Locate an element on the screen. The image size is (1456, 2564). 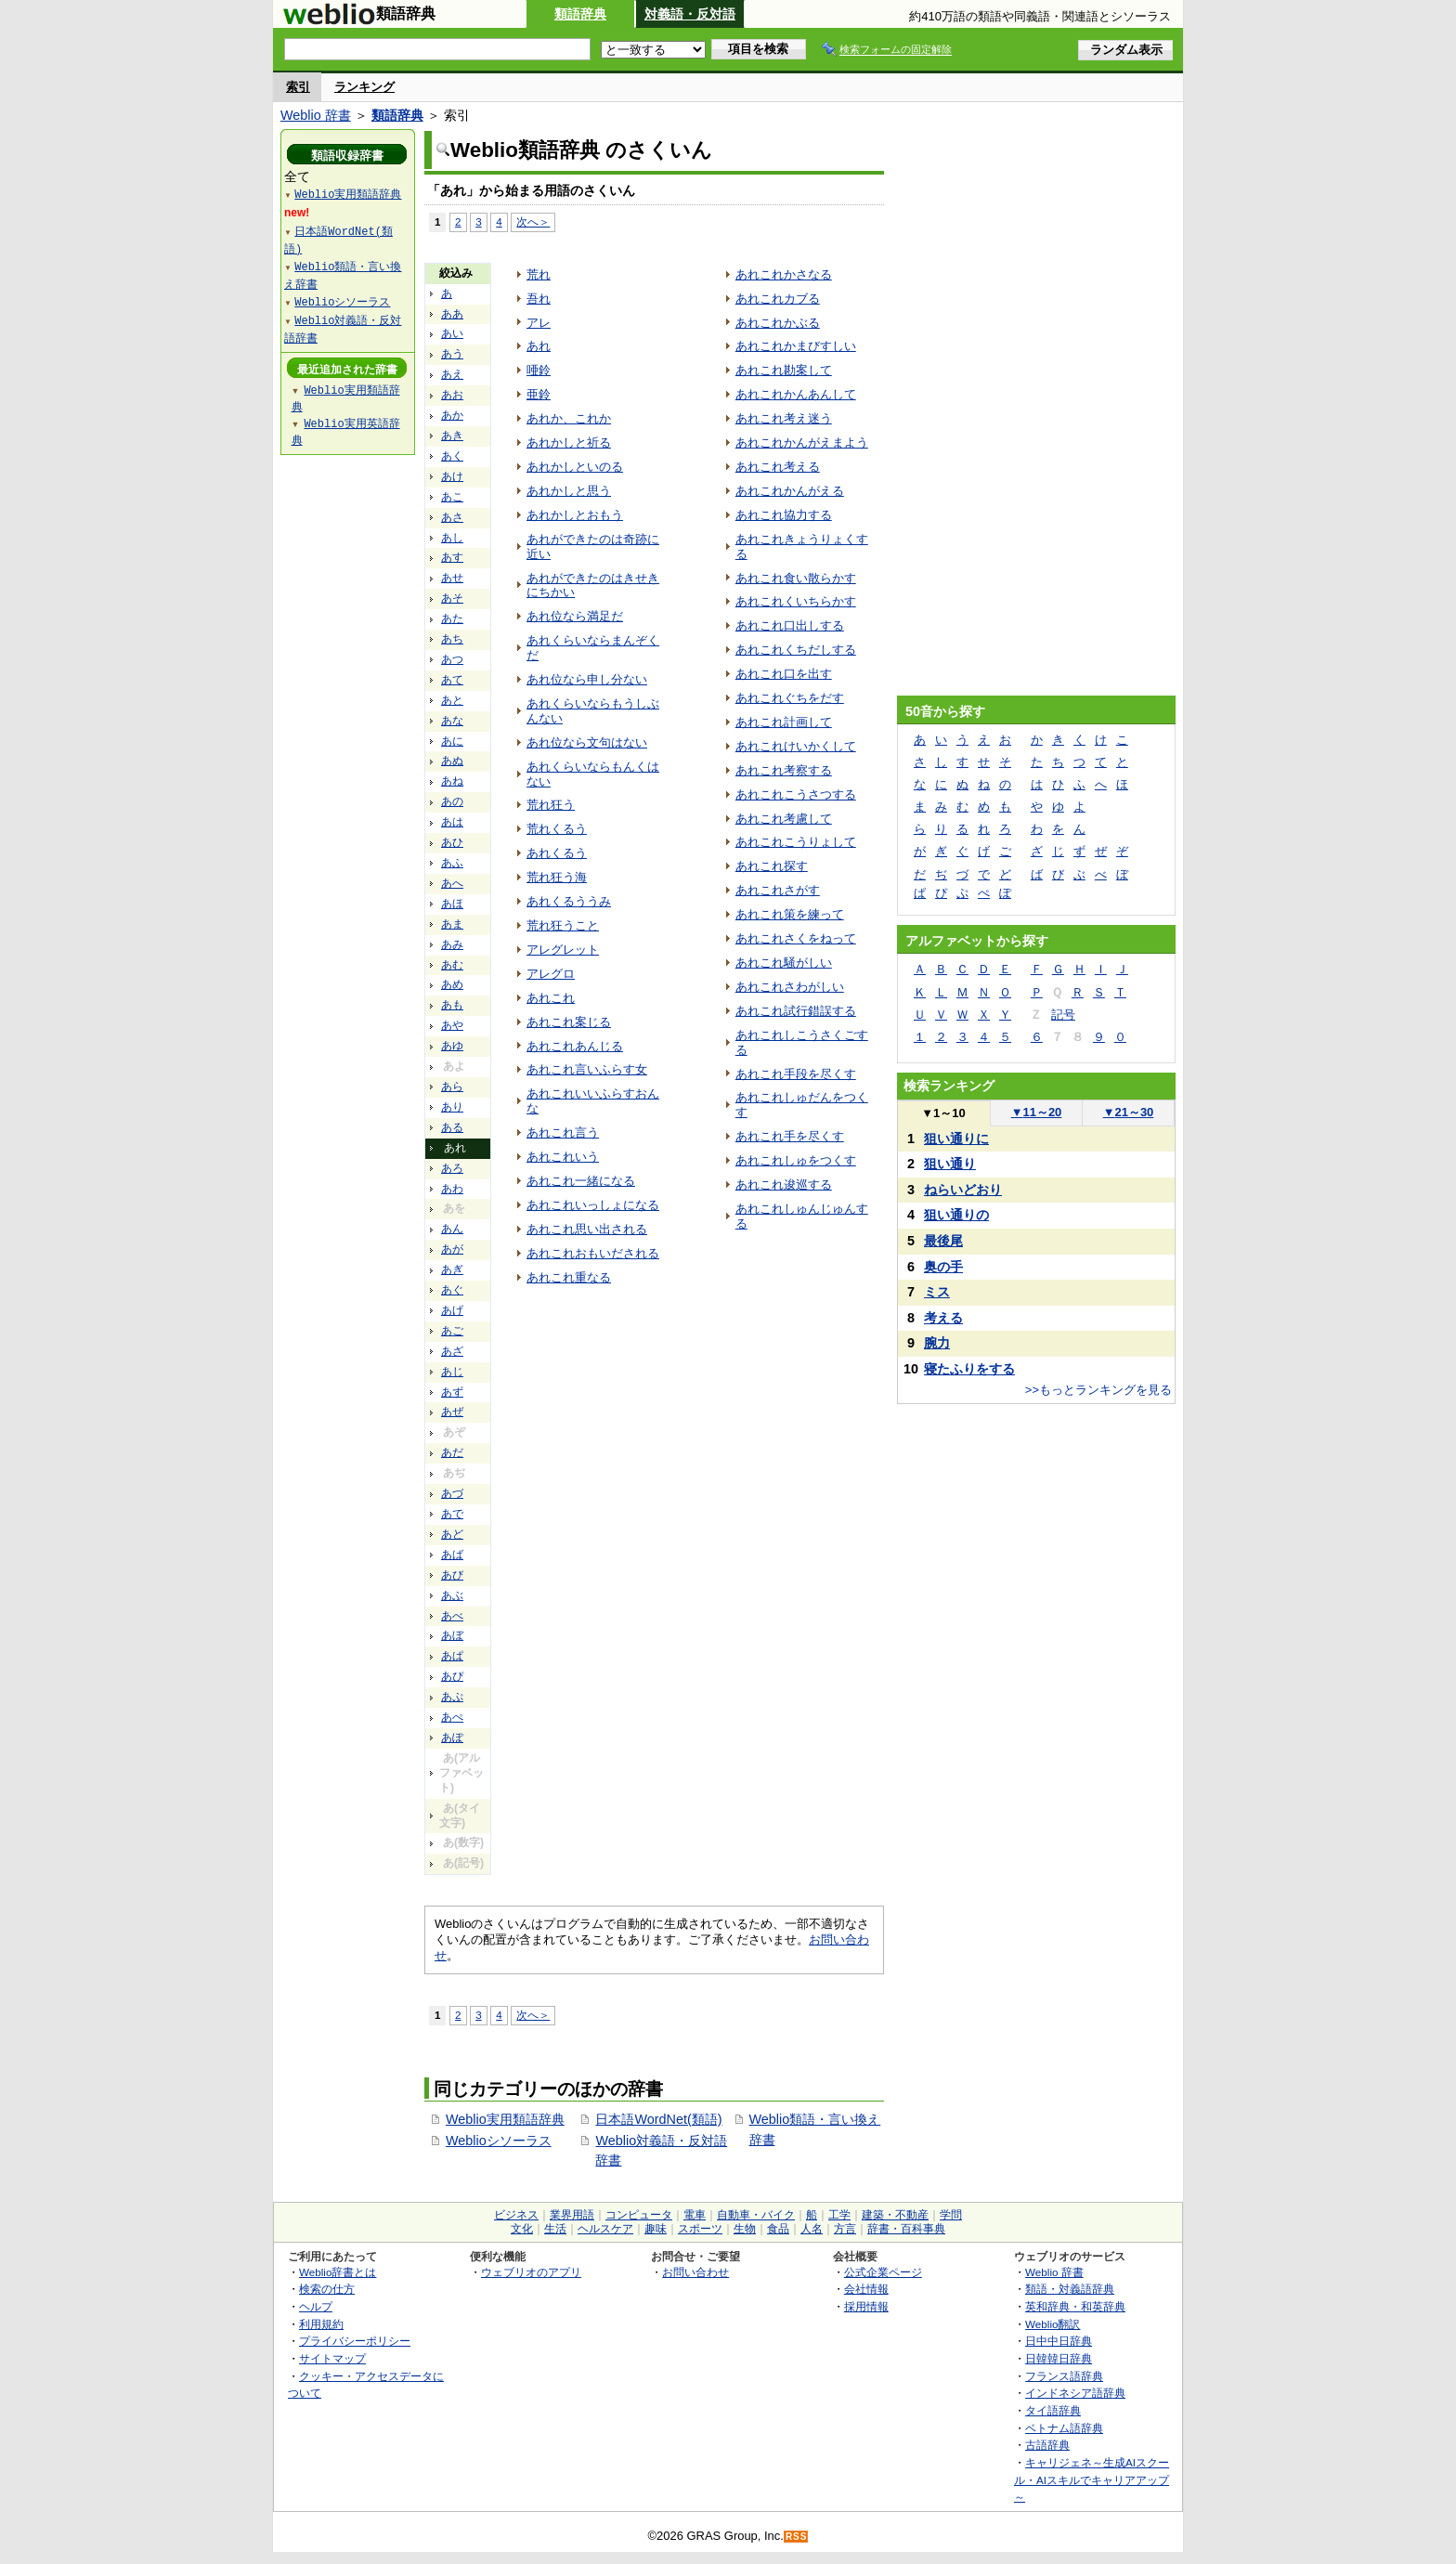
人名 is located at coordinates (811, 2228).